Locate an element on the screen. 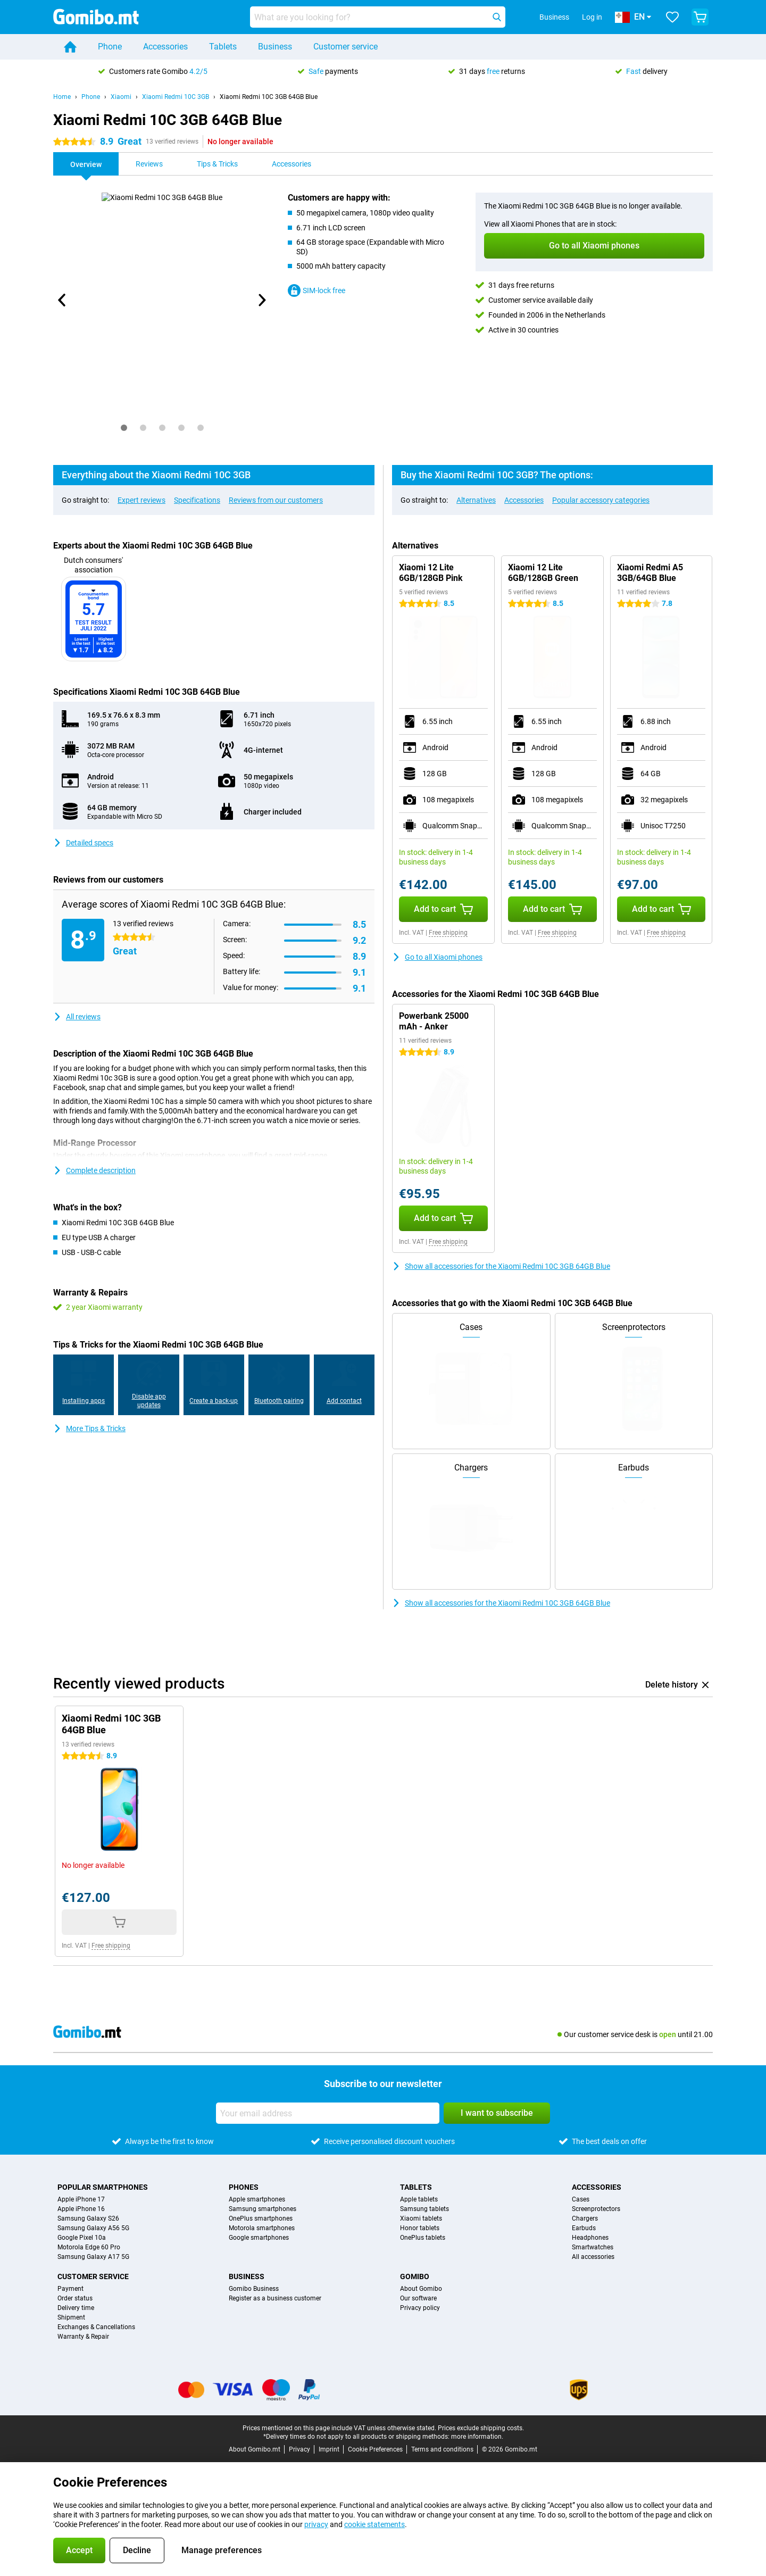 This screenshot has height=2576, width=766. Motorola smartphones is located at coordinates (262, 2228).